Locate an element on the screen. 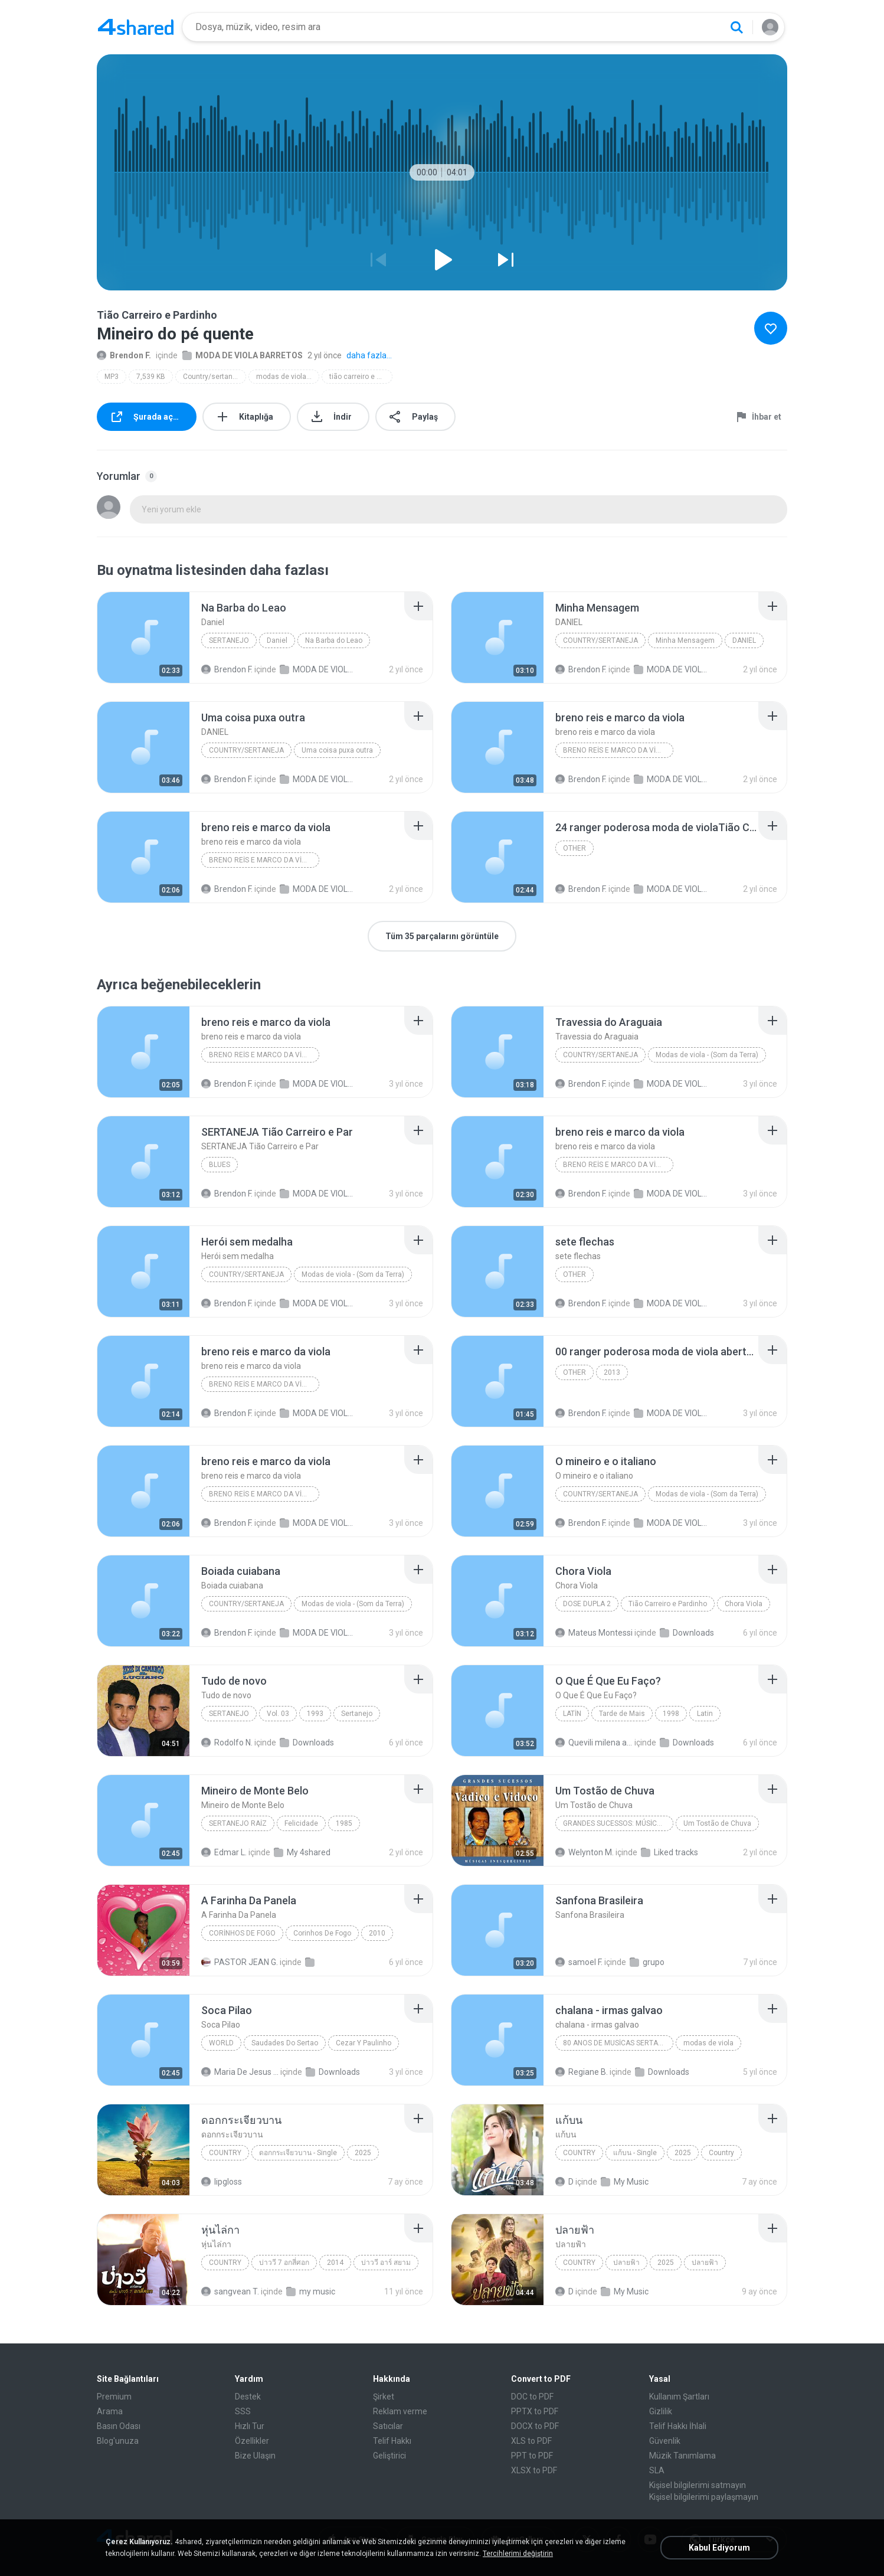  lipgloss is located at coordinates (221, 2181).